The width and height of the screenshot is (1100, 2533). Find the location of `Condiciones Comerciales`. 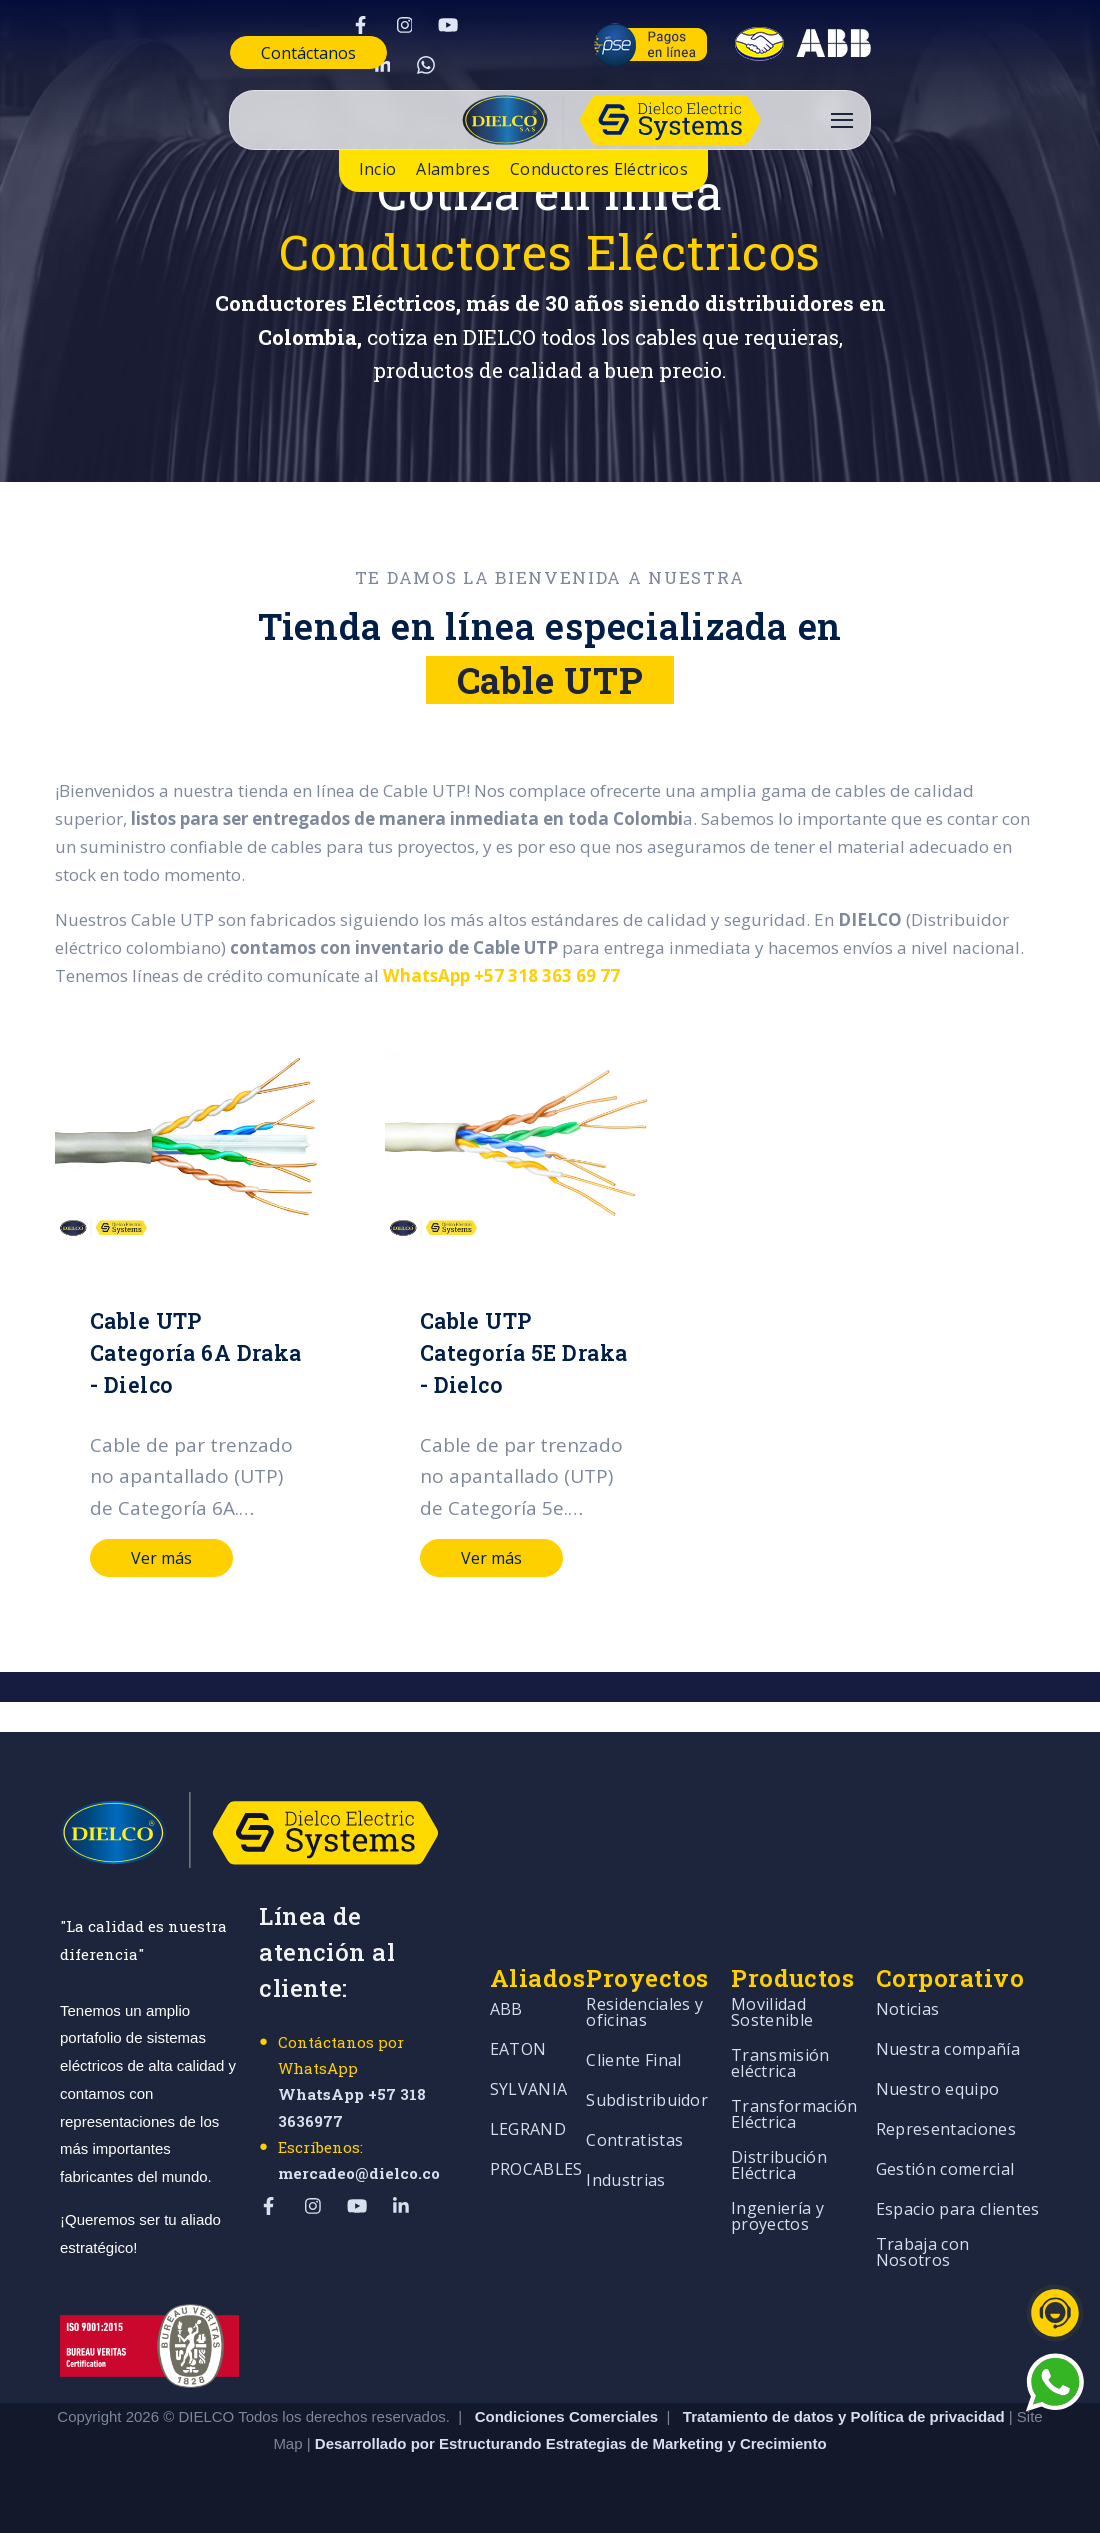

Condiciones Comerciales is located at coordinates (566, 2415).